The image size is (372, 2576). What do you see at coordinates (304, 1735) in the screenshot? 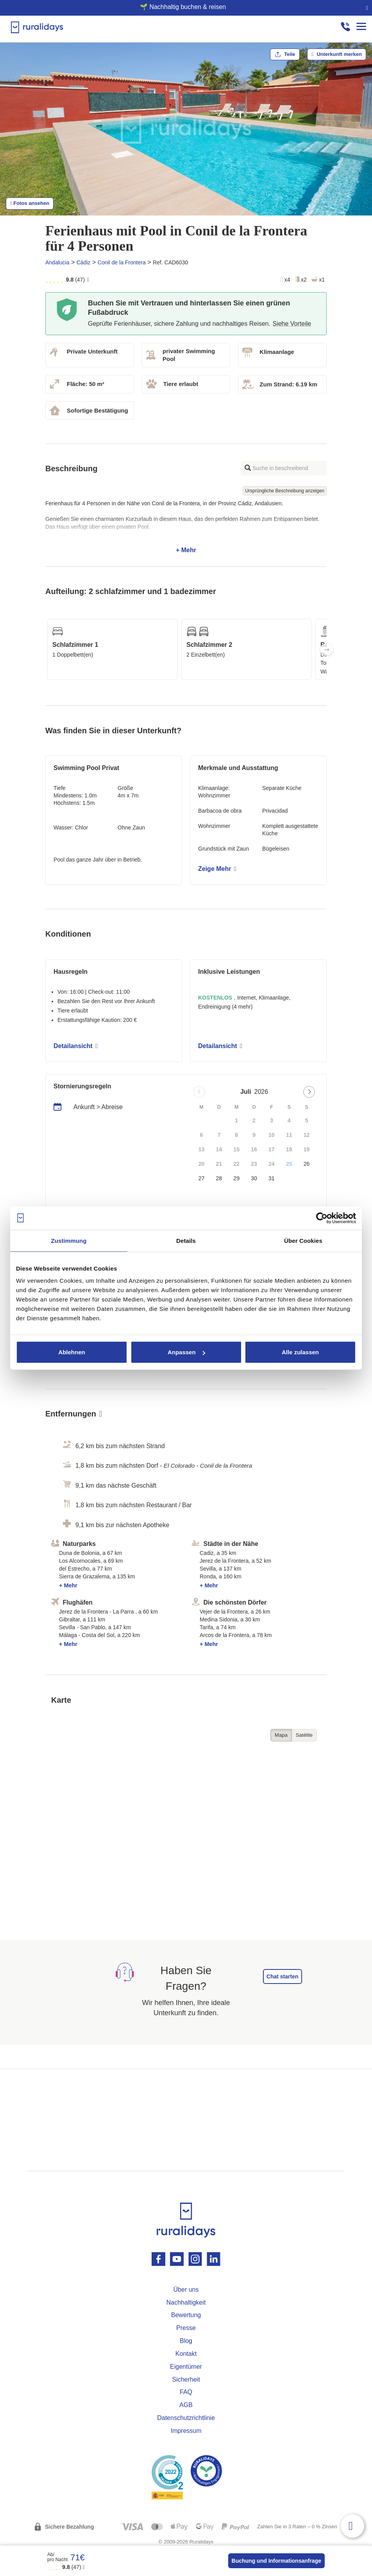
I see `Satélite` at bounding box center [304, 1735].